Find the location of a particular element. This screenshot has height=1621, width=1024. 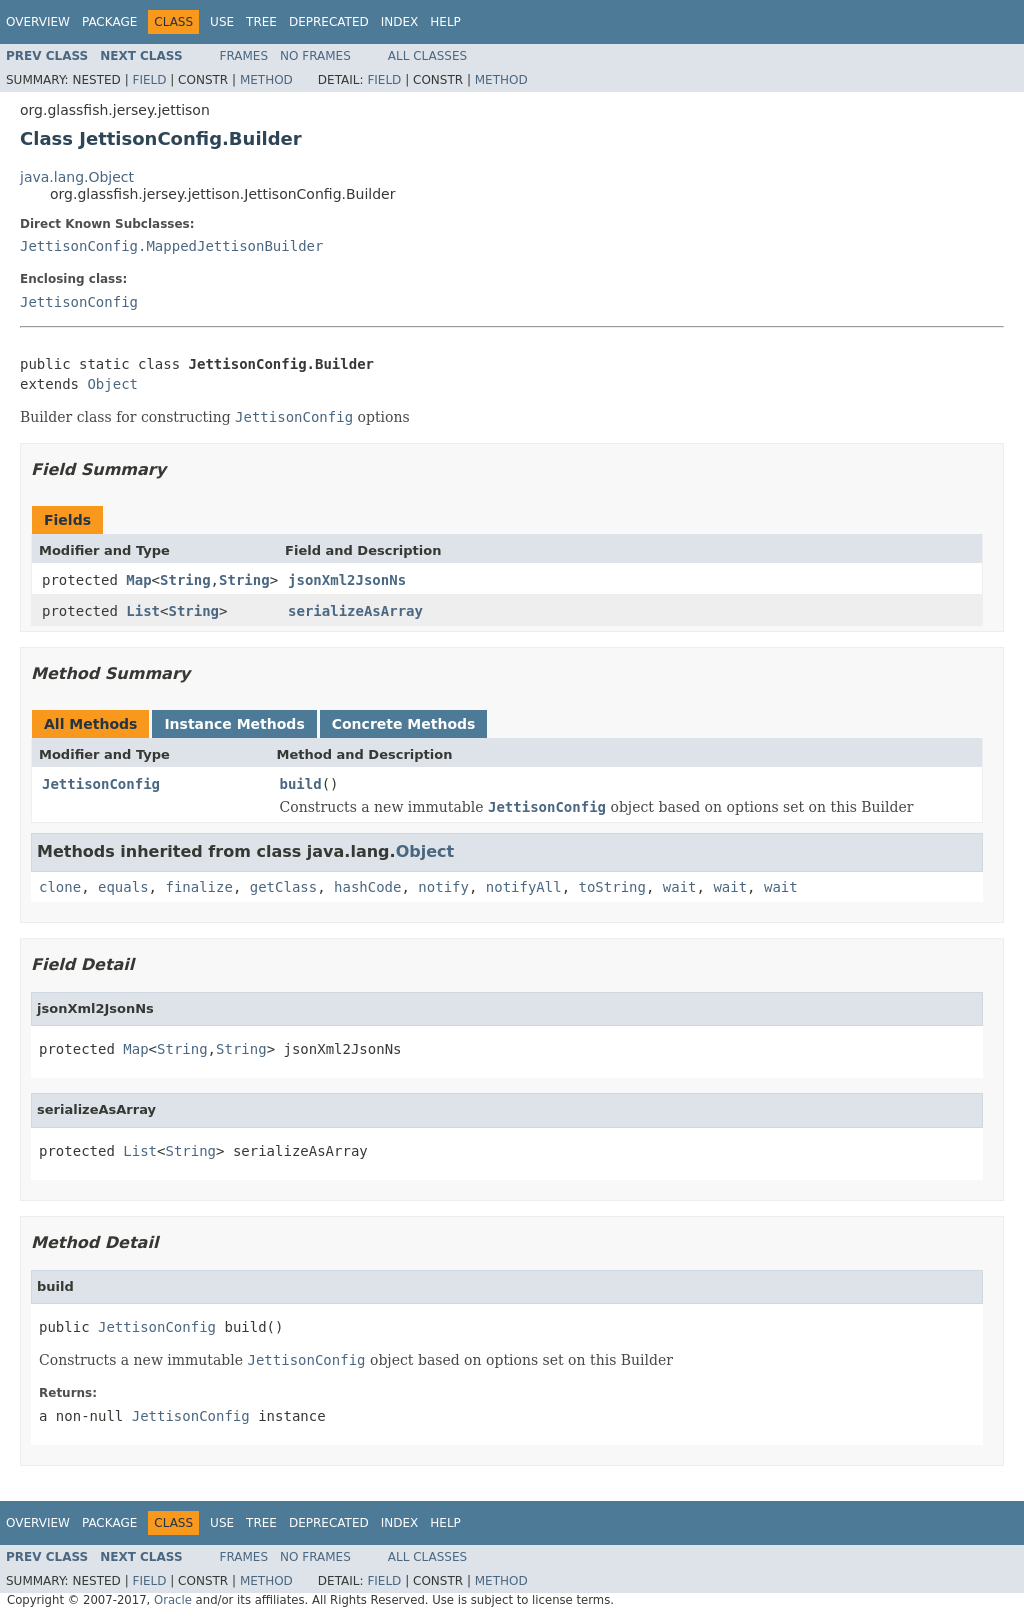

Tree is located at coordinates (261, 22).